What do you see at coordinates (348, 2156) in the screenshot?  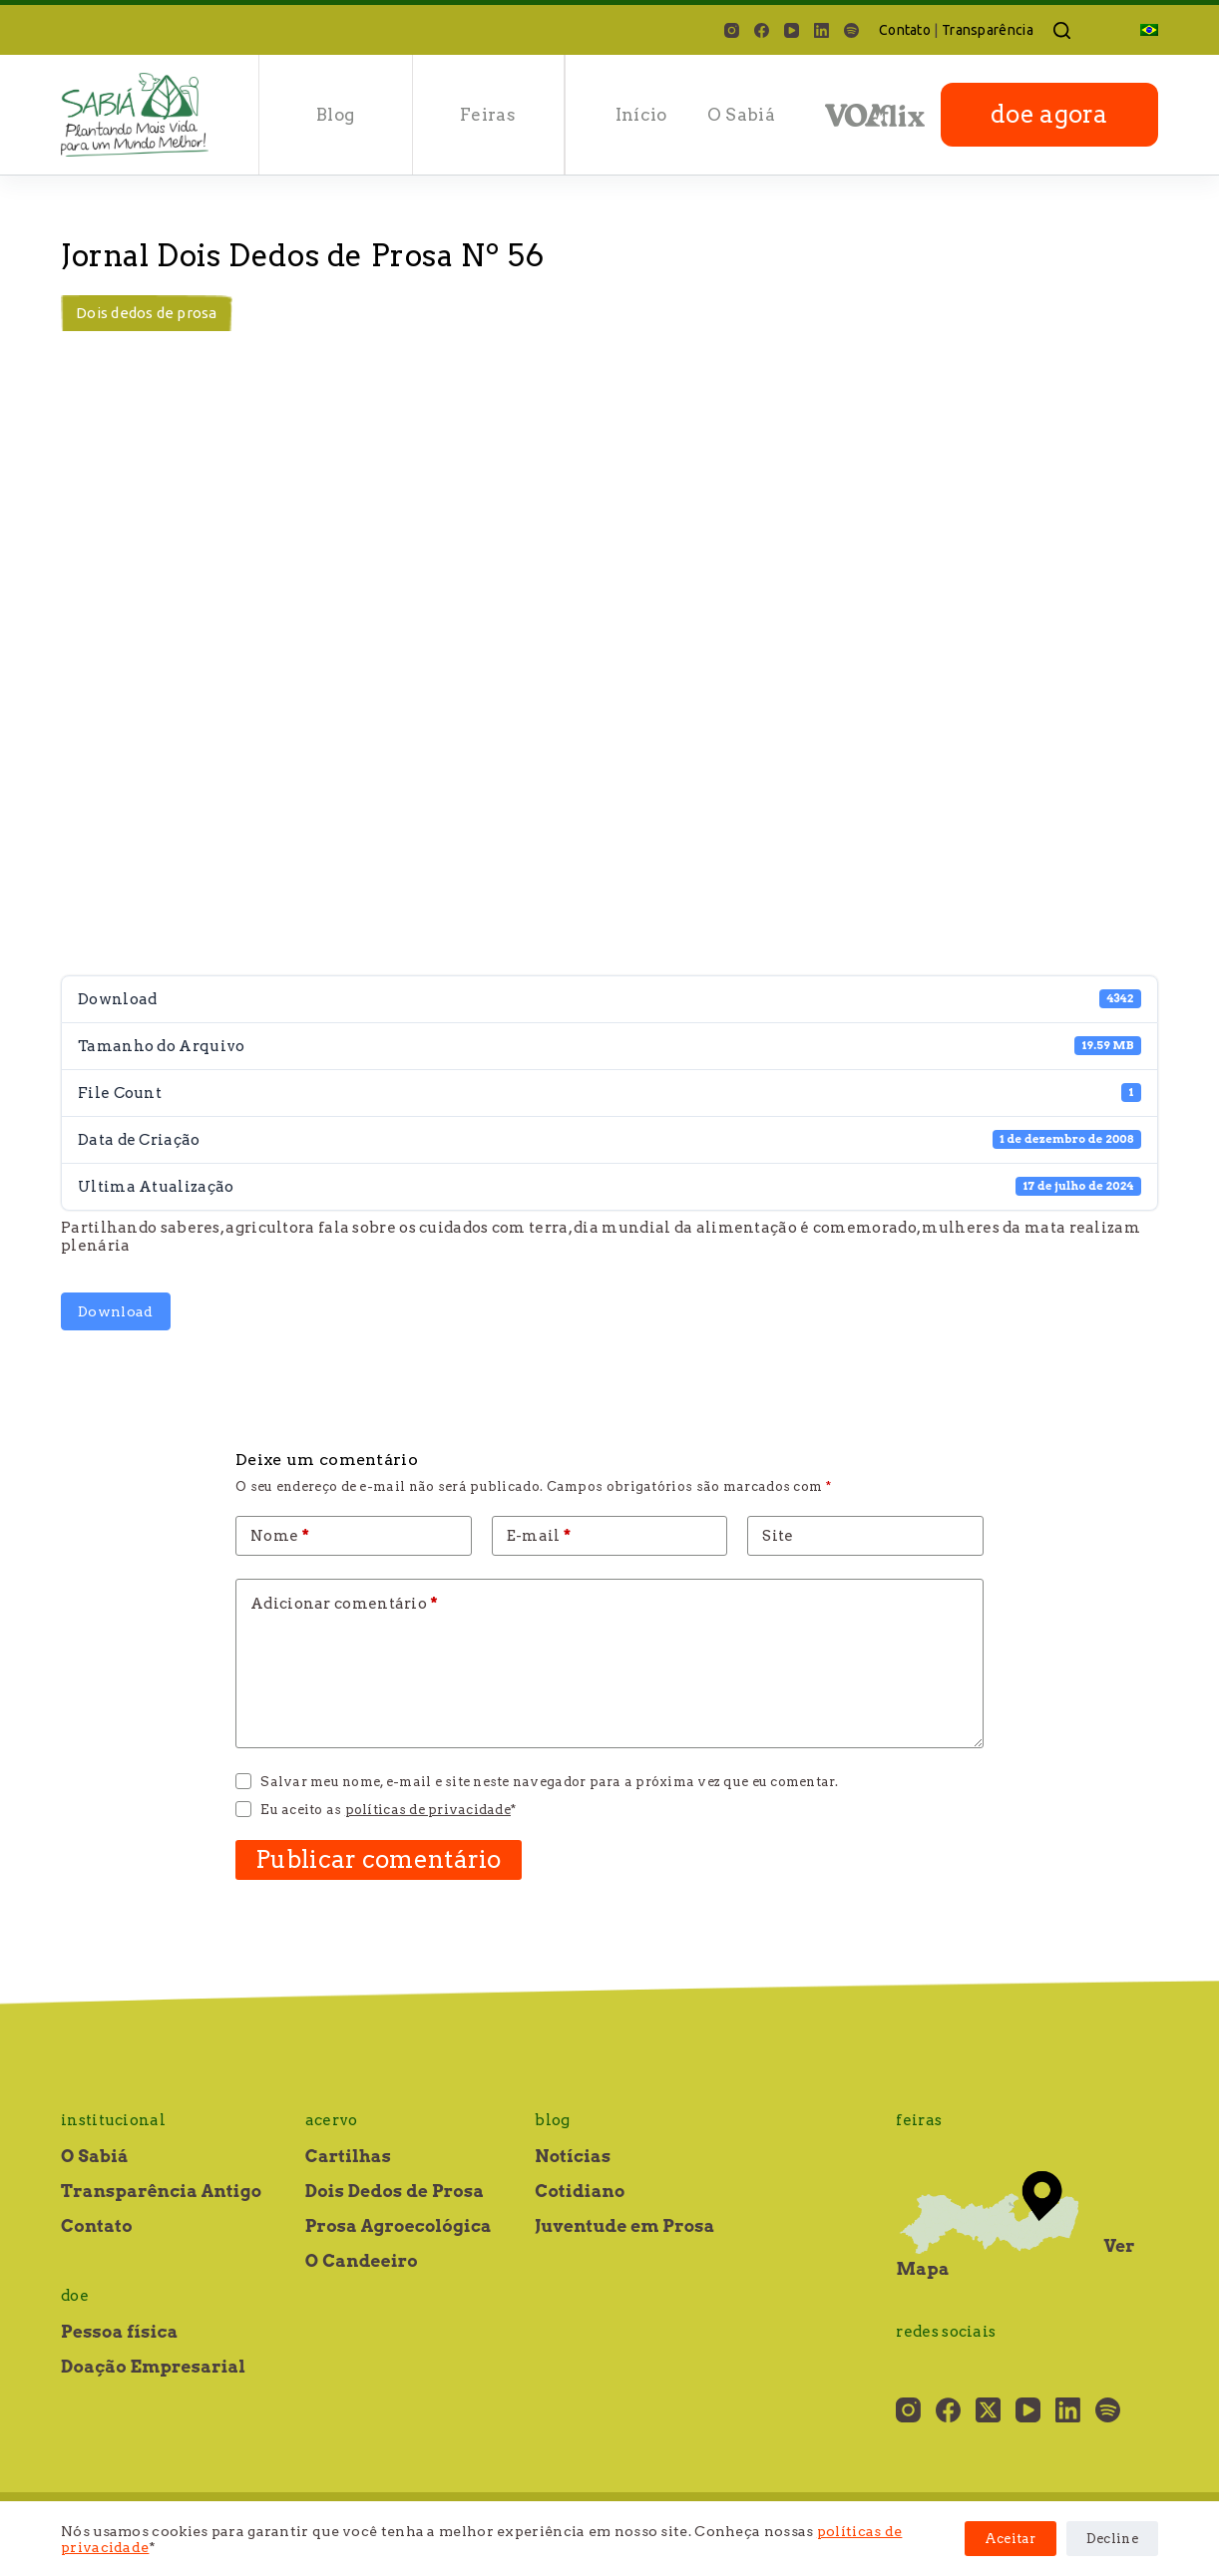 I see `Cartilhas` at bounding box center [348, 2156].